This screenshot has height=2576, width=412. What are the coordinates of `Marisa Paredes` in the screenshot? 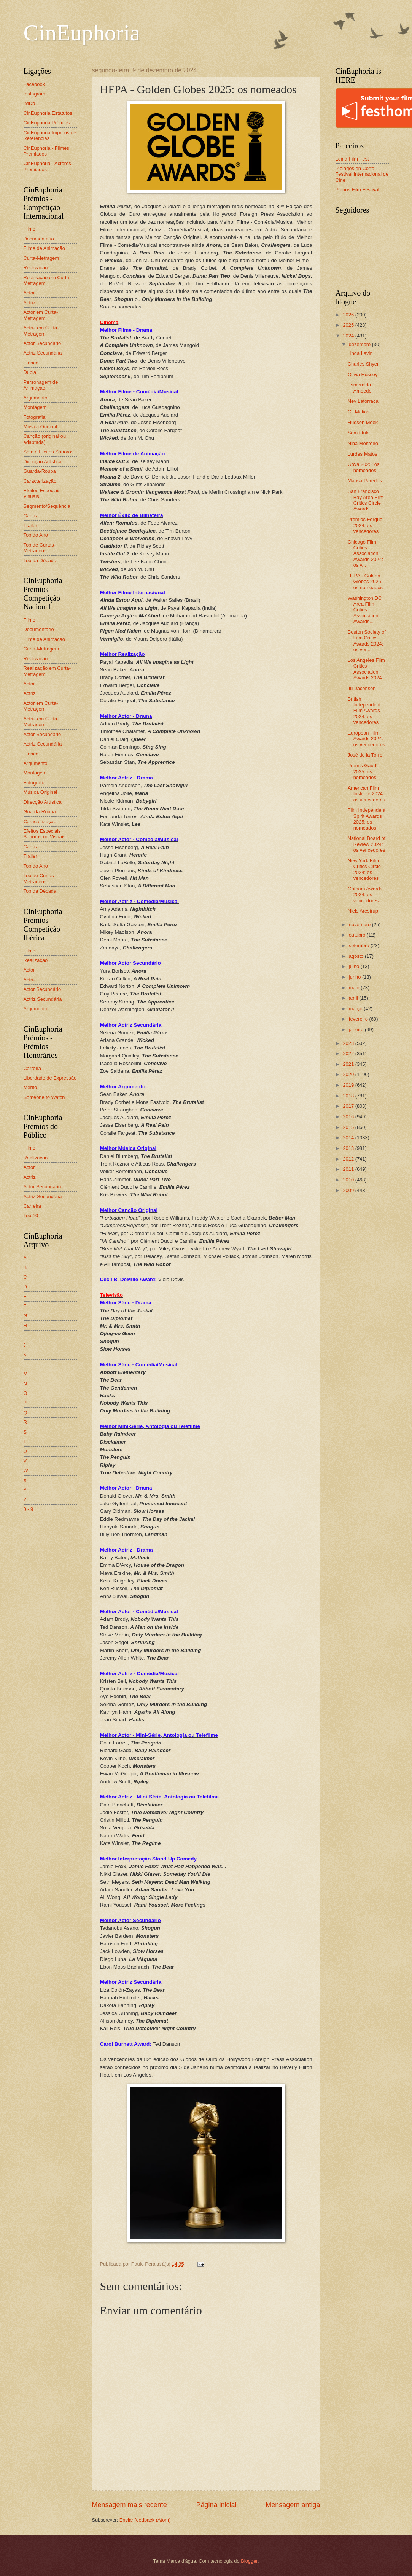 It's located at (365, 480).